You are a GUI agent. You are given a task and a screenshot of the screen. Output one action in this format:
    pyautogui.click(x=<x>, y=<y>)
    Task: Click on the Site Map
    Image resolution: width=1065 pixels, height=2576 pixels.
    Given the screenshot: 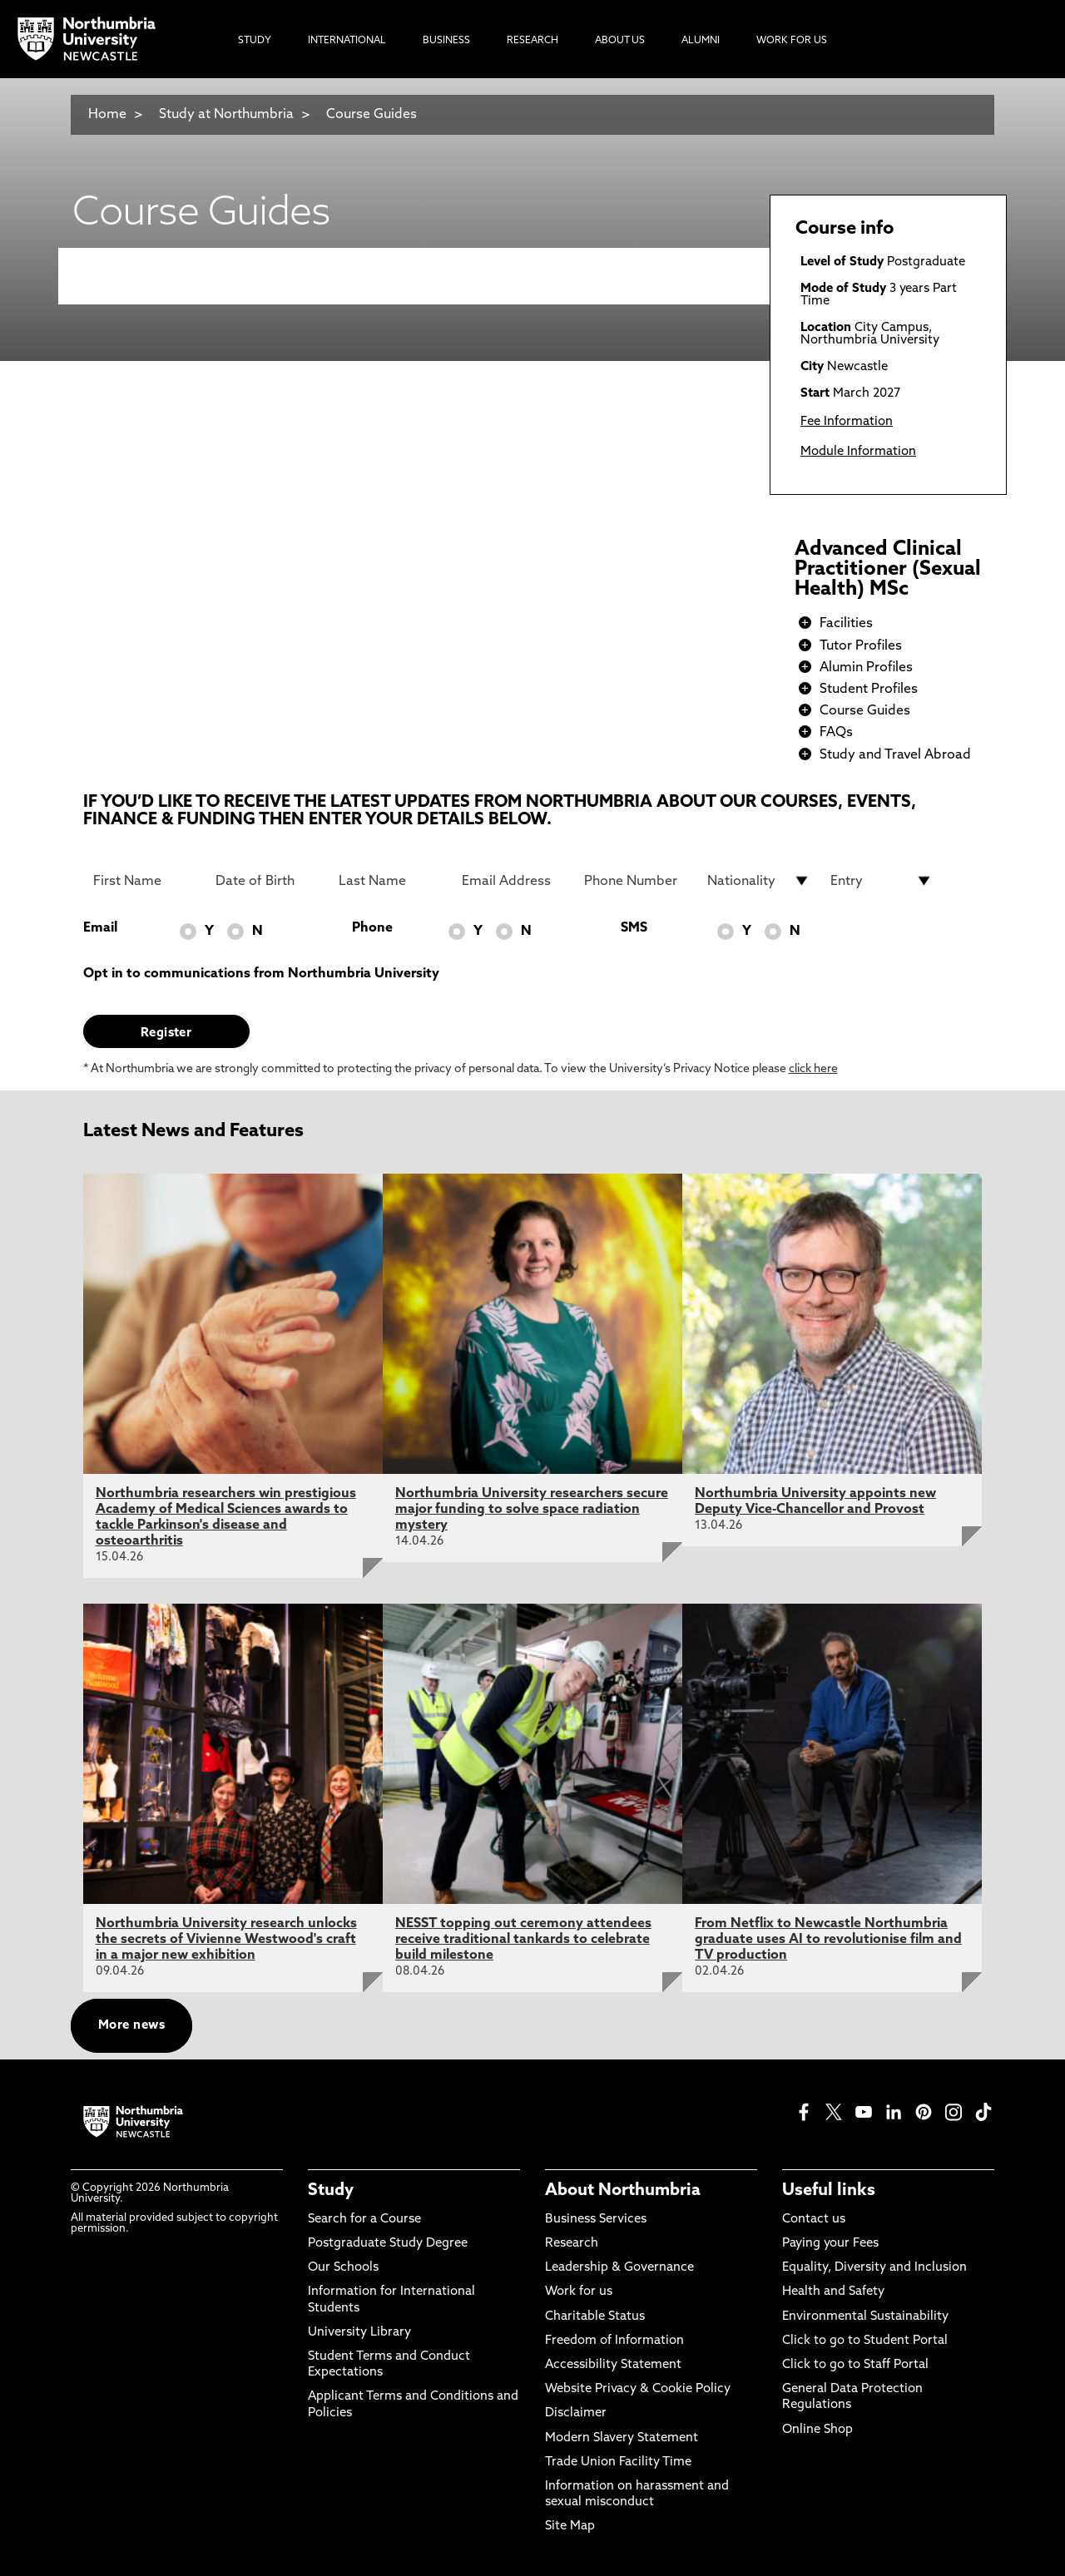 What is the action you would take?
    pyautogui.click(x=570, y=2526)
    